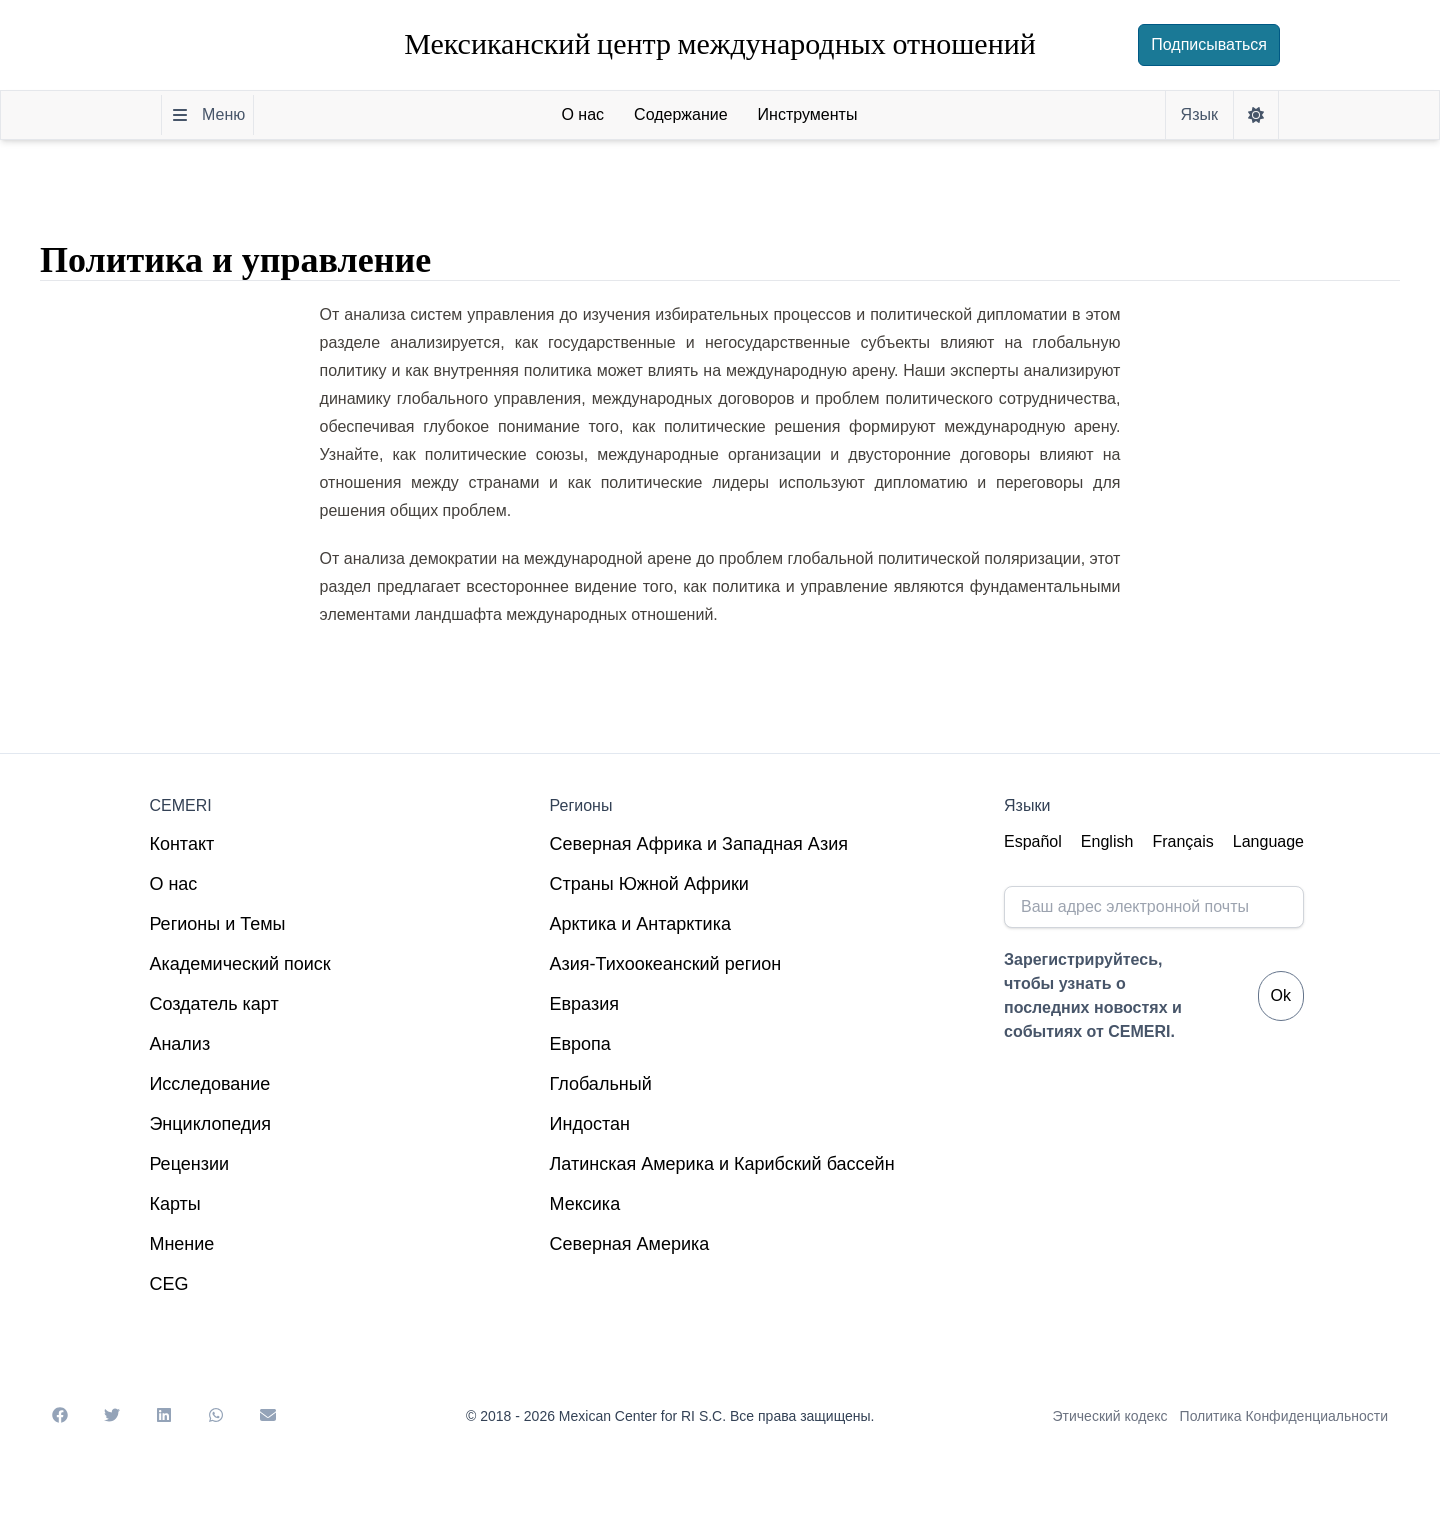 Image resolution: width=1440 pixels, height=1514 pixels. What do you see at coordinates (210, 1124) in the screenshot?
I see `Энциклопедия` at bounding box center [210, 1124].